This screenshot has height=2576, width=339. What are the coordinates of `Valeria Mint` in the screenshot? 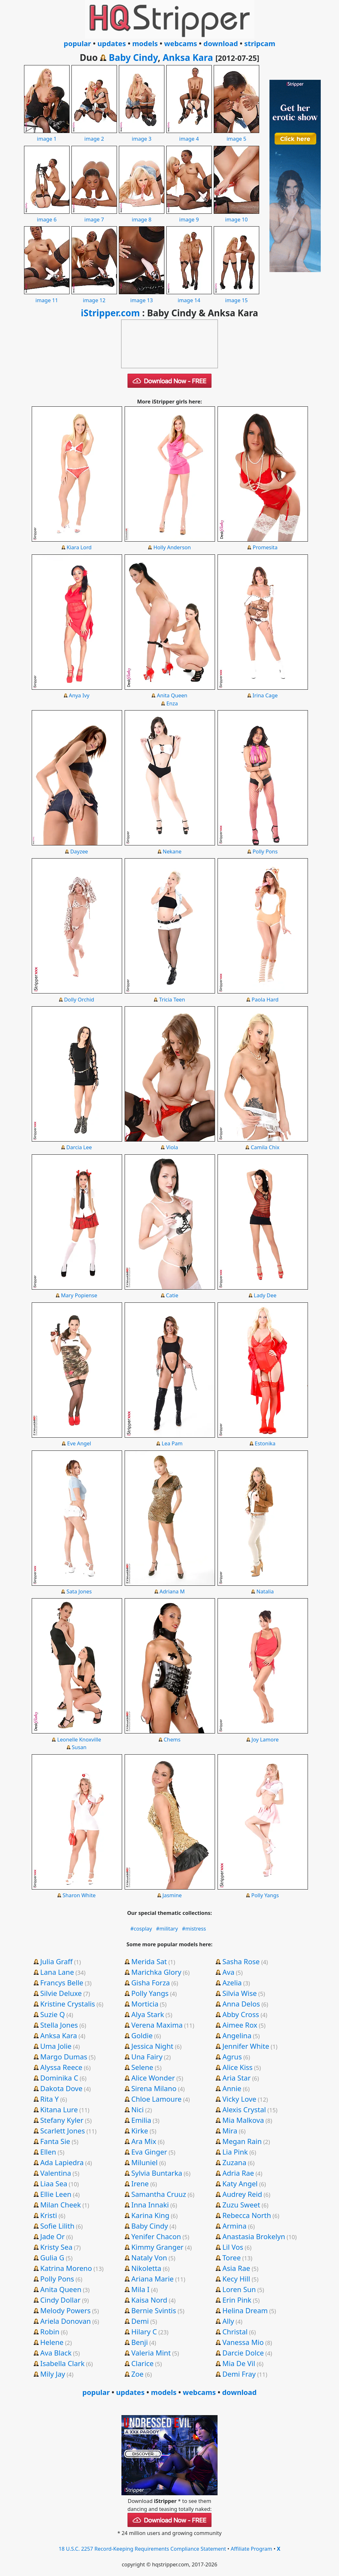 It's located at (151, 2352).